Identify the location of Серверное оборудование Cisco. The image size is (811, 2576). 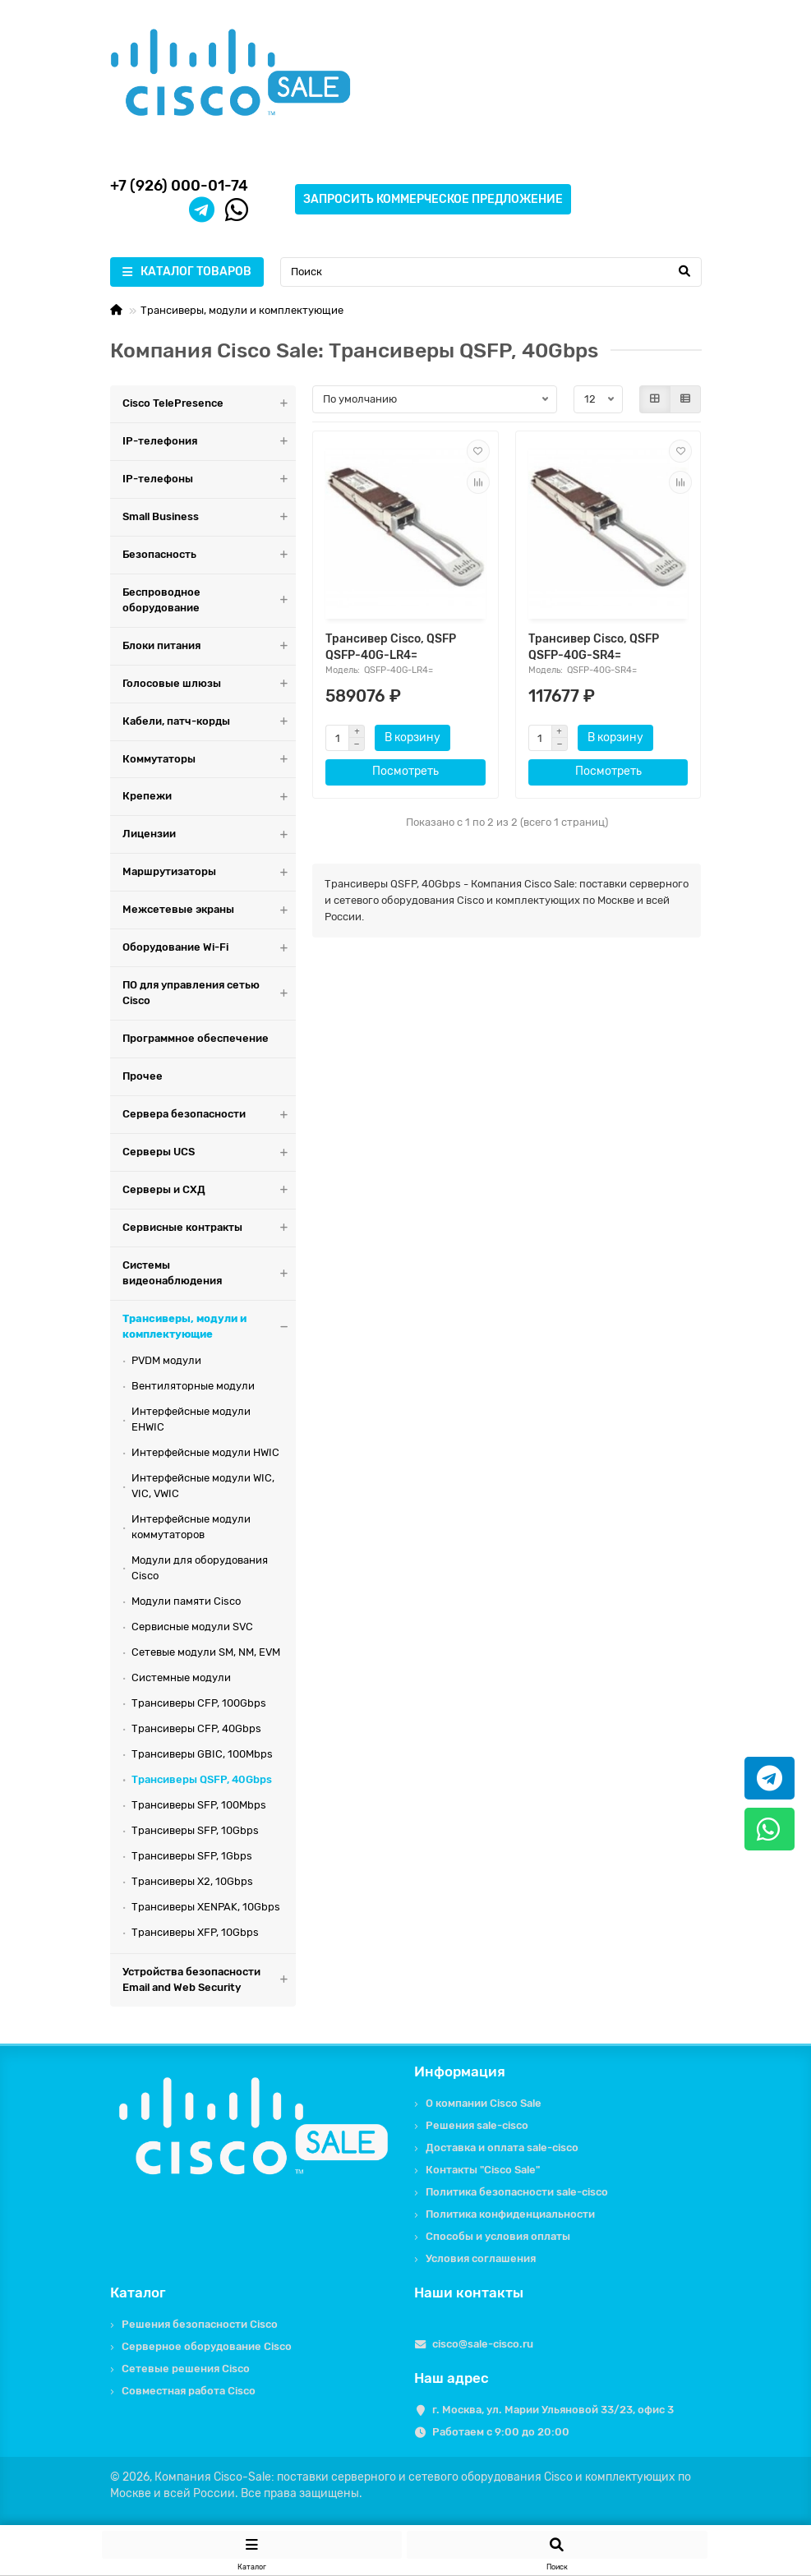
(207, 2346).